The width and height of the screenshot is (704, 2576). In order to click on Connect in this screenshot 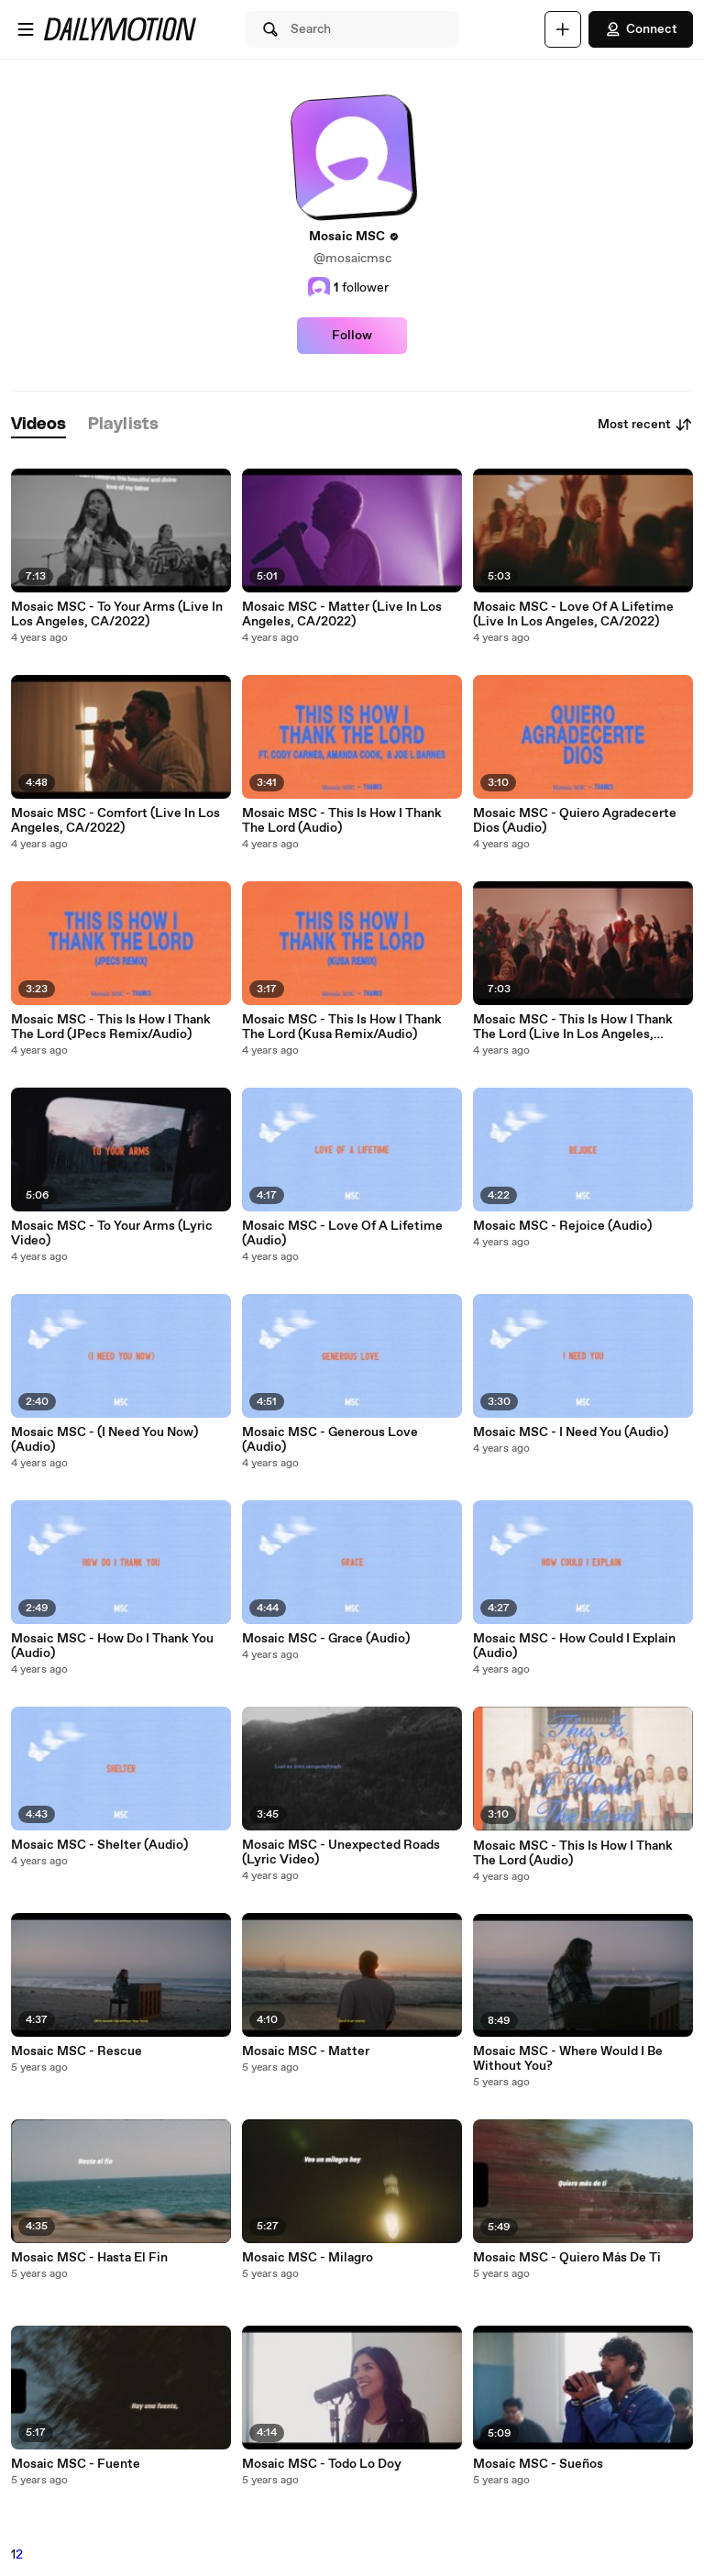, I will do `click(640, 29)`.